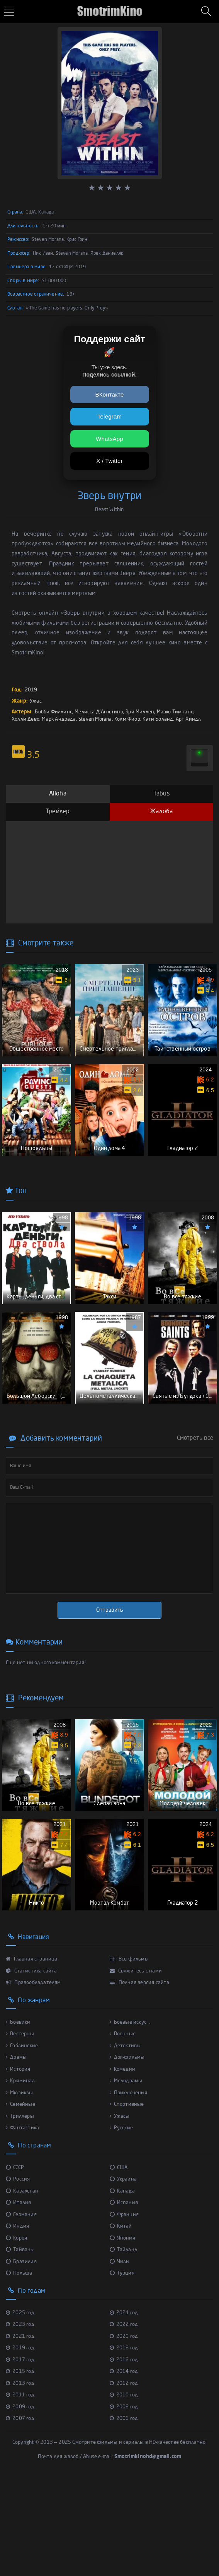 Image resolution: width=219 pixels, height=2576 pixels. Describe the element at coordinates (20, 2467) in the screenshot. I see `2015 год` at that location.